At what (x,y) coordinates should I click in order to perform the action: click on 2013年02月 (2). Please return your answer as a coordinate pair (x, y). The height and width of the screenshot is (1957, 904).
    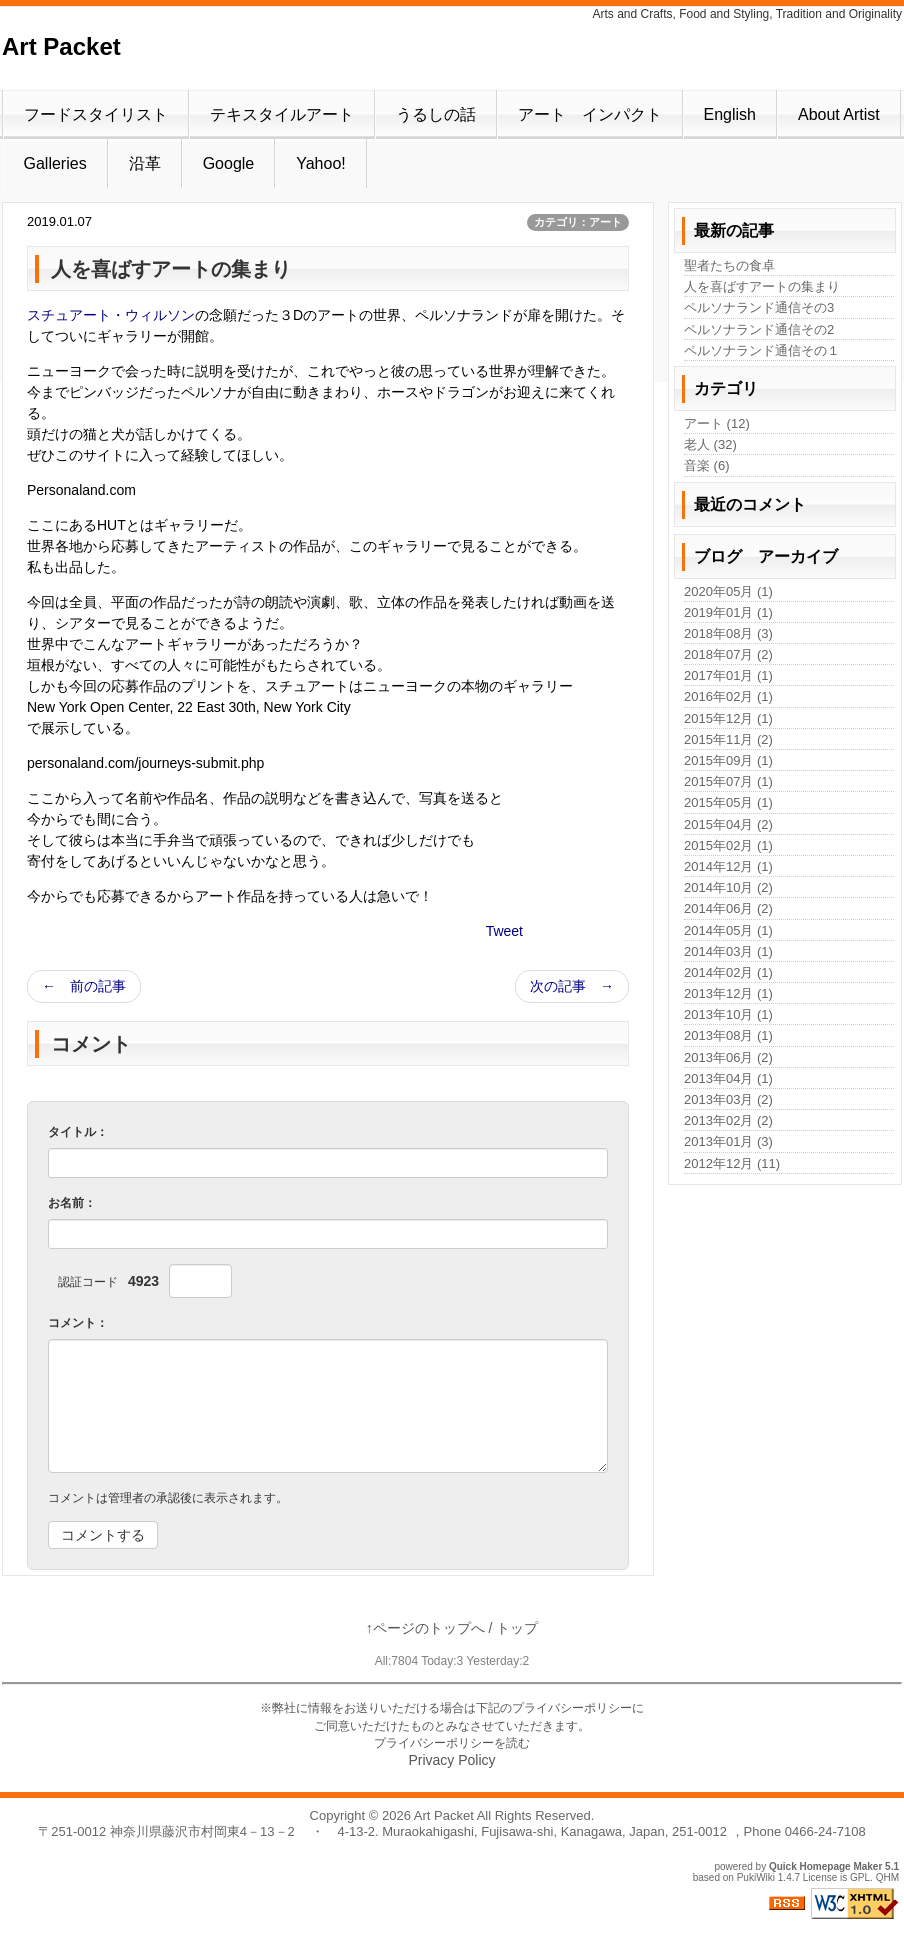
    Looking at the image, I should click on (728, 1120).